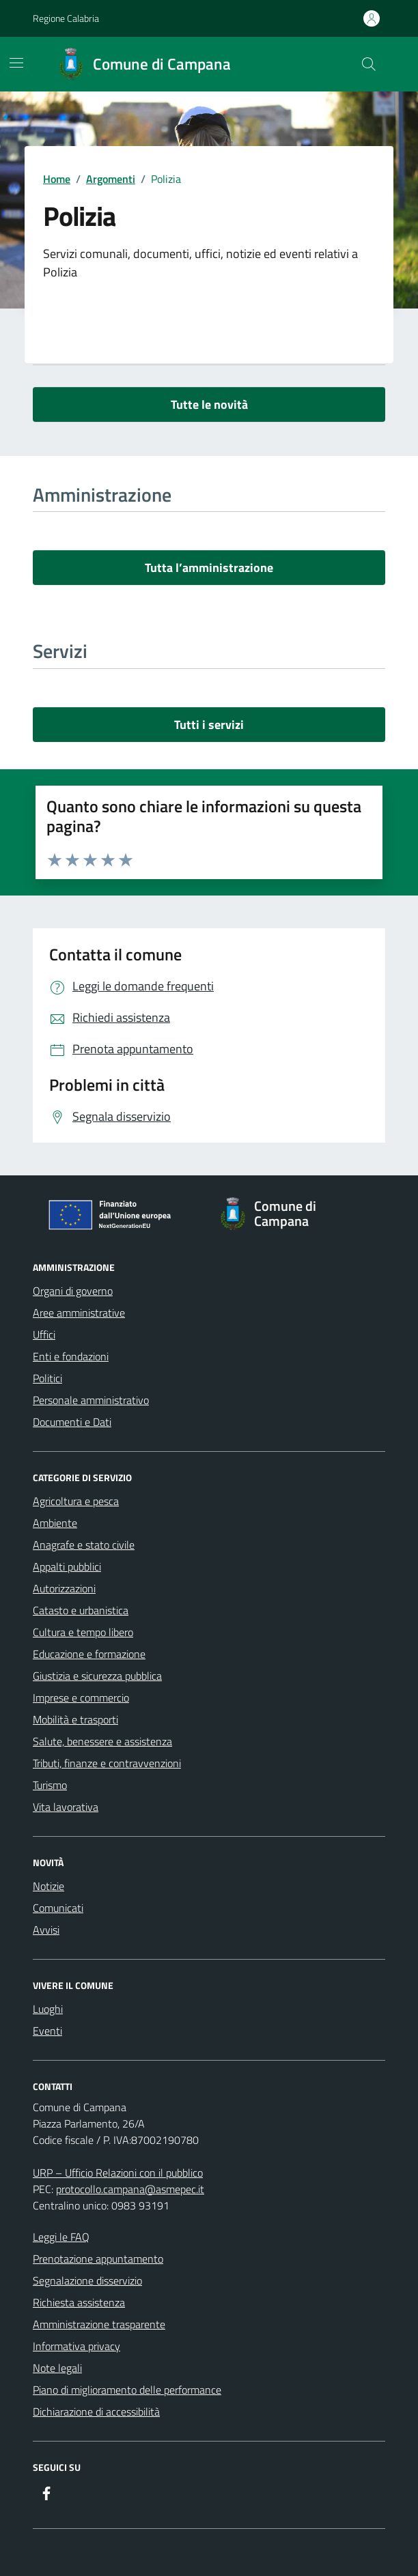 This screenshot has width=418, height=2576. Describe the element at coordinates (209, 724) in the screenshot. I see `Tutti i servizi` at that location.